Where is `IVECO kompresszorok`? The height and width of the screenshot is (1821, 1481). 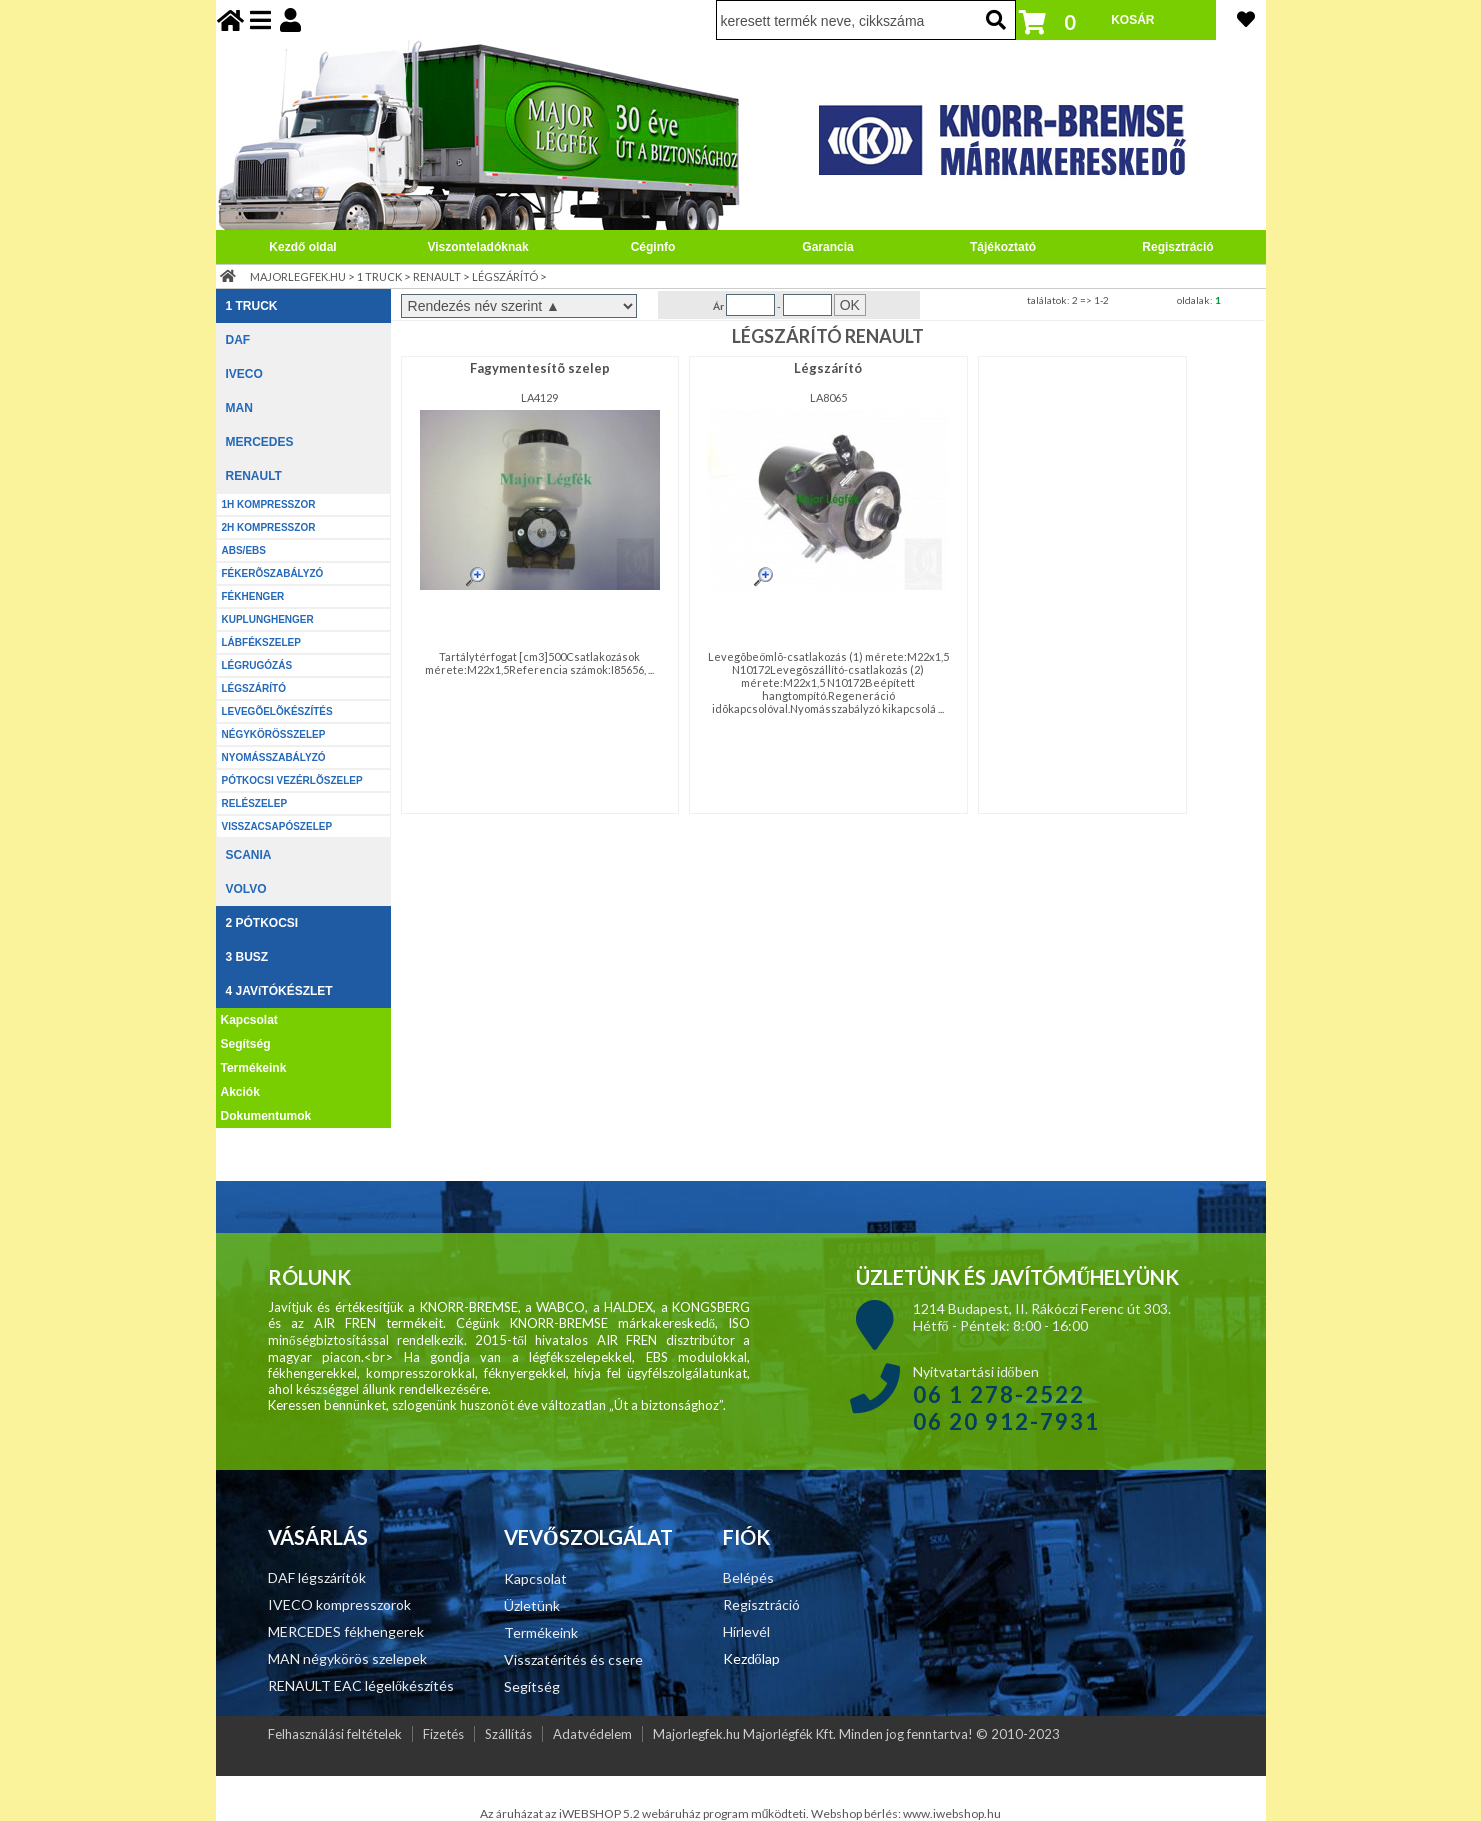
IVECO kompresszorok is located at coordinates (339, 1604).